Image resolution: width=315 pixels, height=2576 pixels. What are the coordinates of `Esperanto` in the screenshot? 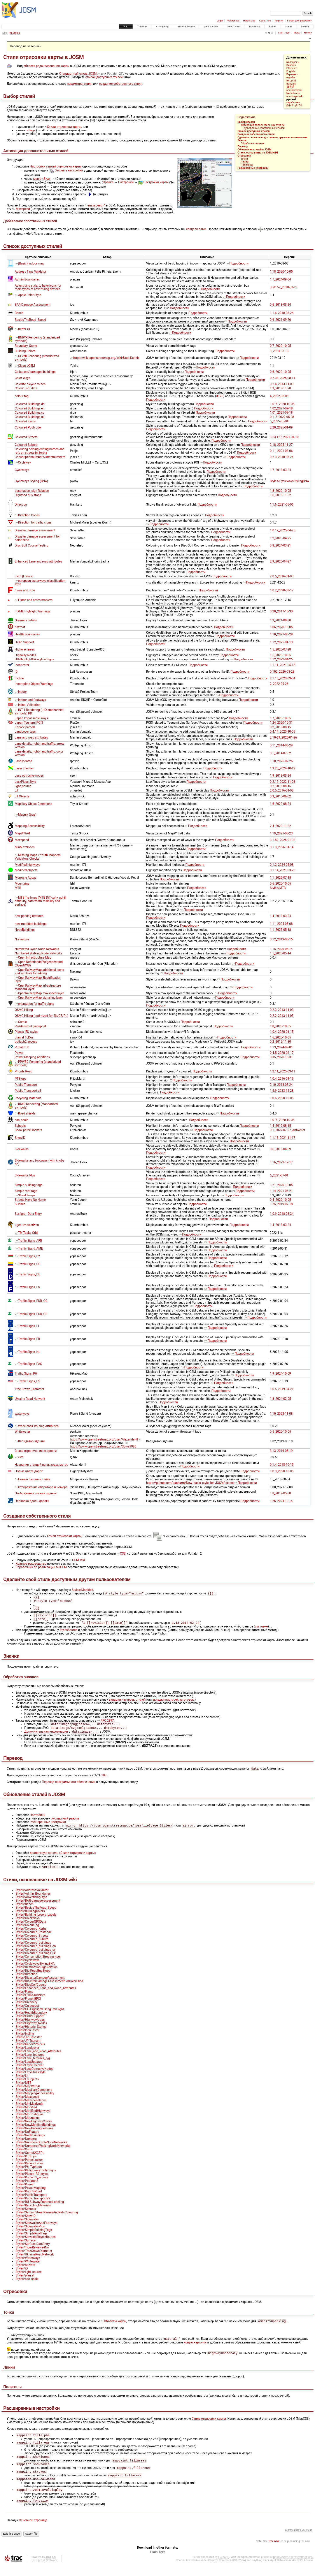 It's located at (292, 74).